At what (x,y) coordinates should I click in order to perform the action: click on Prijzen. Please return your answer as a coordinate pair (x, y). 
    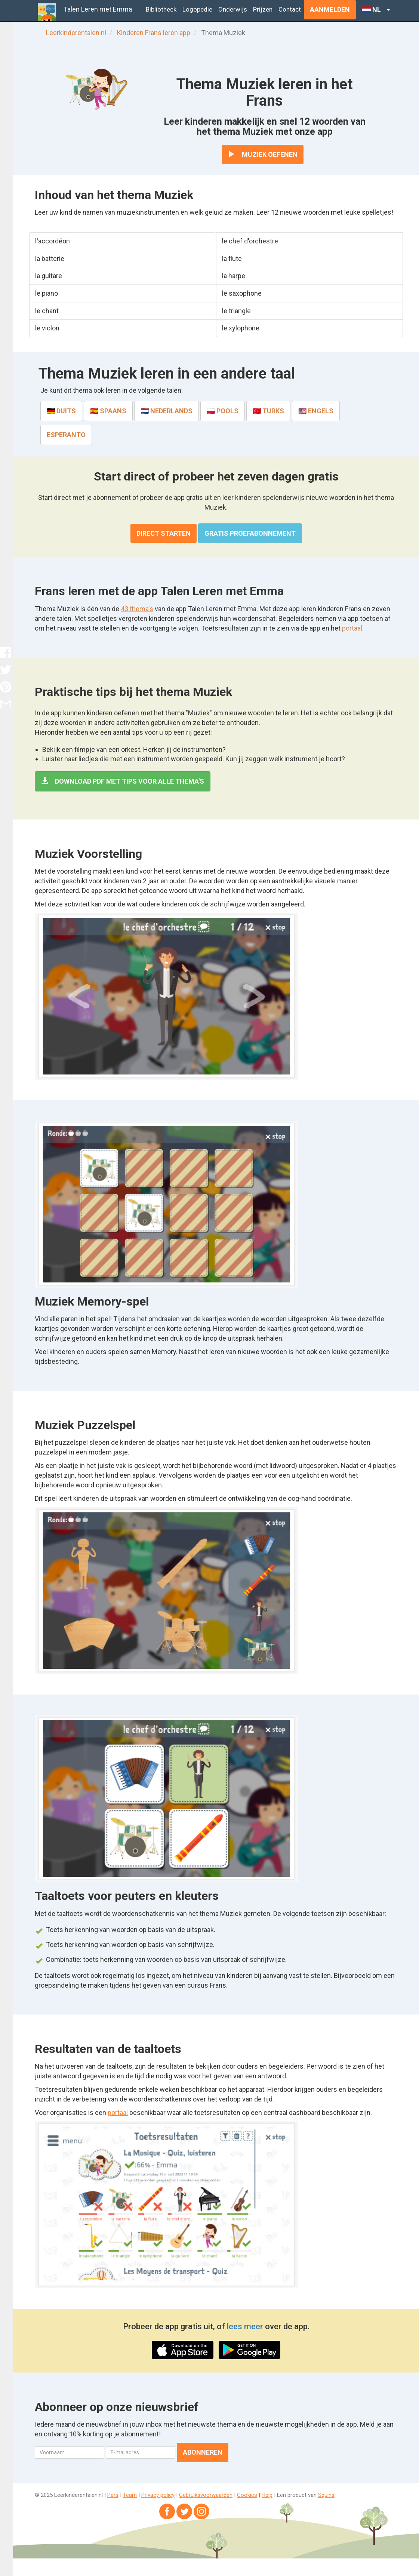
    Looking at the image, I should click on (262, 9).